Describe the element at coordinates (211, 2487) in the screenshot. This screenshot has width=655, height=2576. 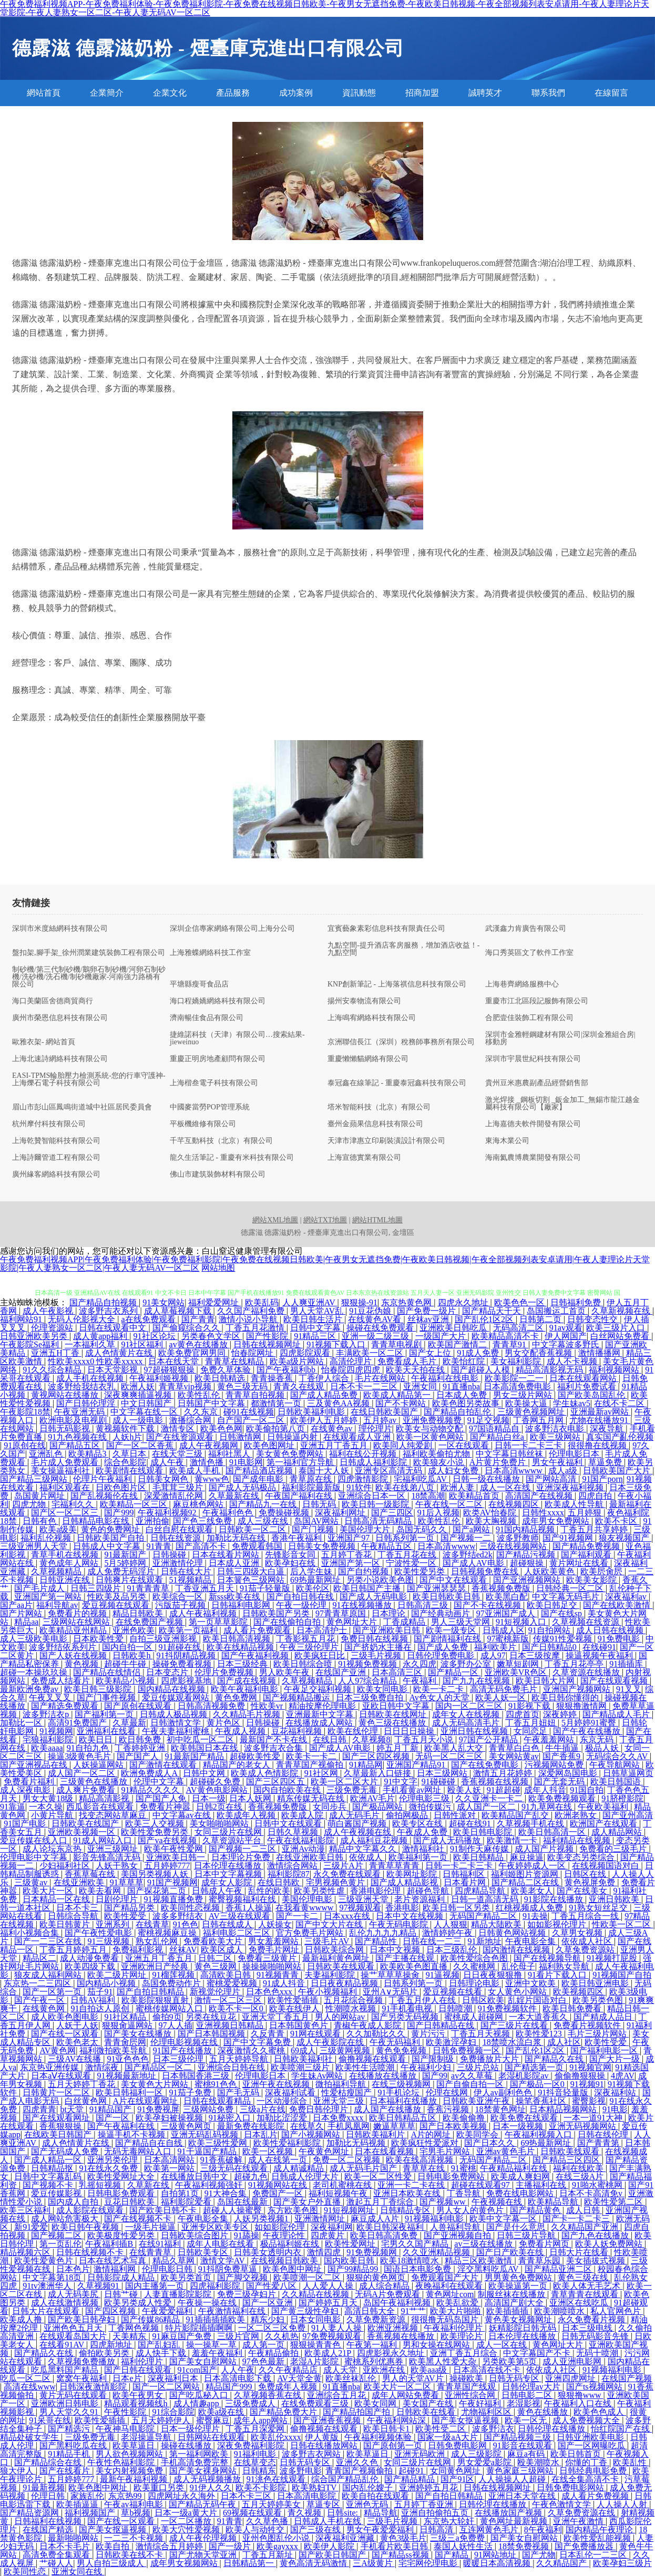
I see `91伊人久久` at that location.